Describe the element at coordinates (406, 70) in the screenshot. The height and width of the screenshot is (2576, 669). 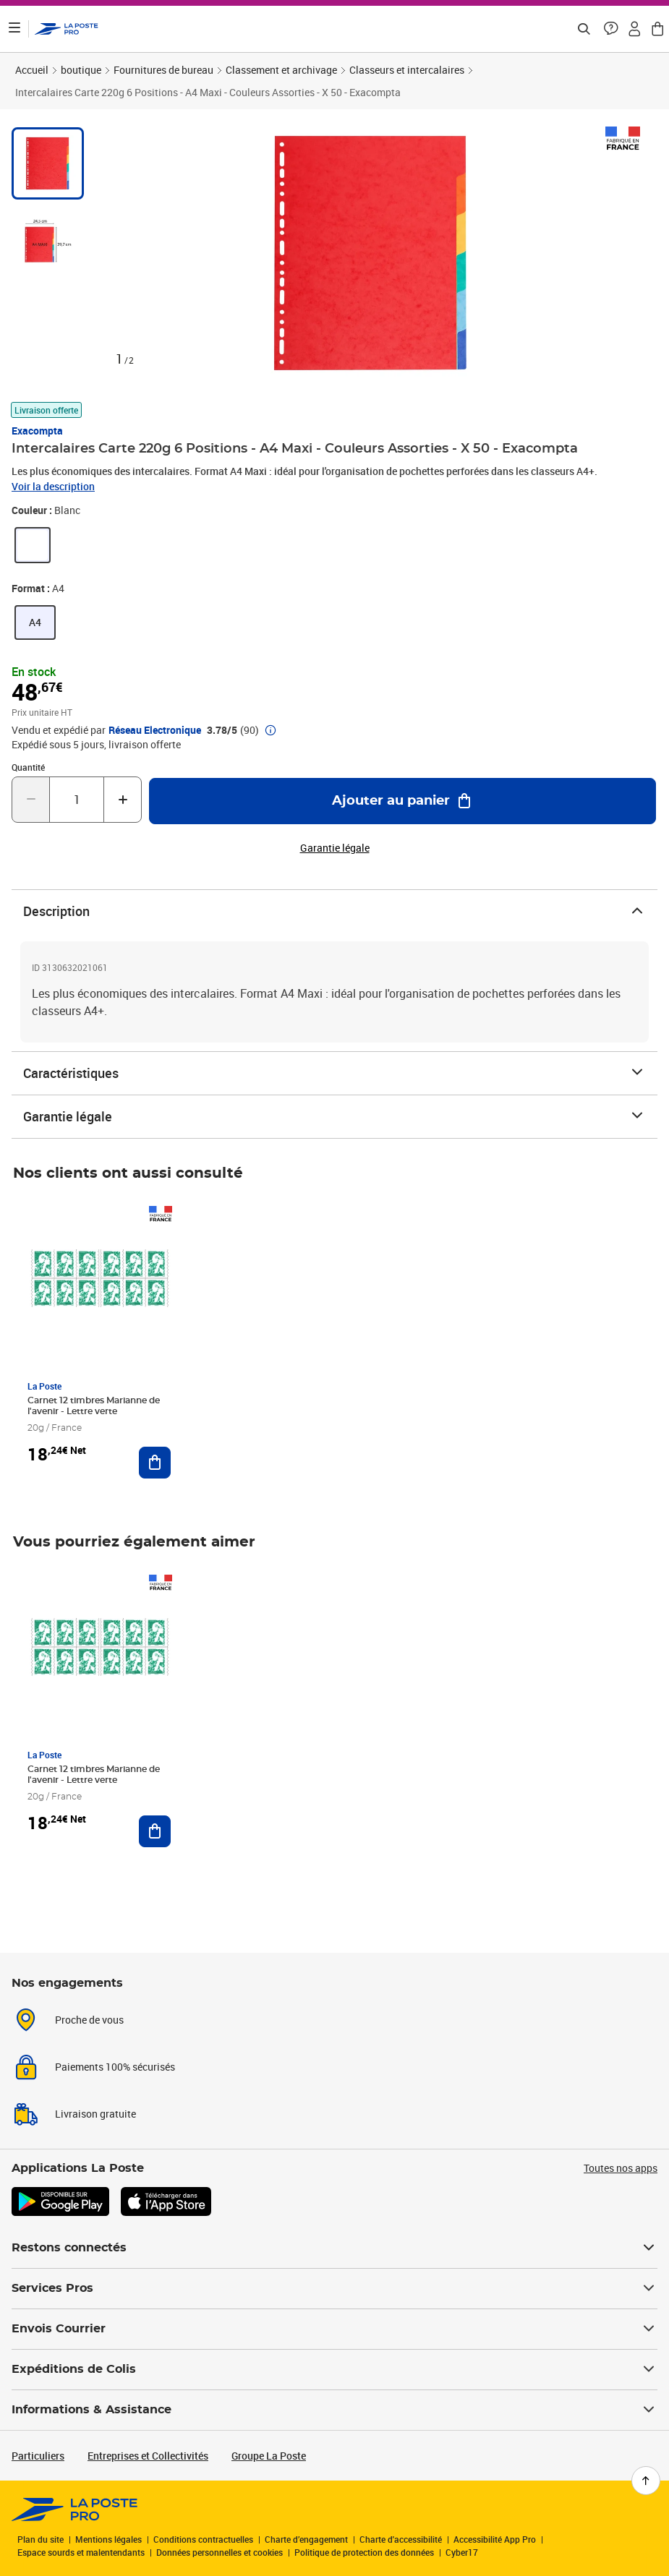
I see `Classeurs et intercalaires` at that location.